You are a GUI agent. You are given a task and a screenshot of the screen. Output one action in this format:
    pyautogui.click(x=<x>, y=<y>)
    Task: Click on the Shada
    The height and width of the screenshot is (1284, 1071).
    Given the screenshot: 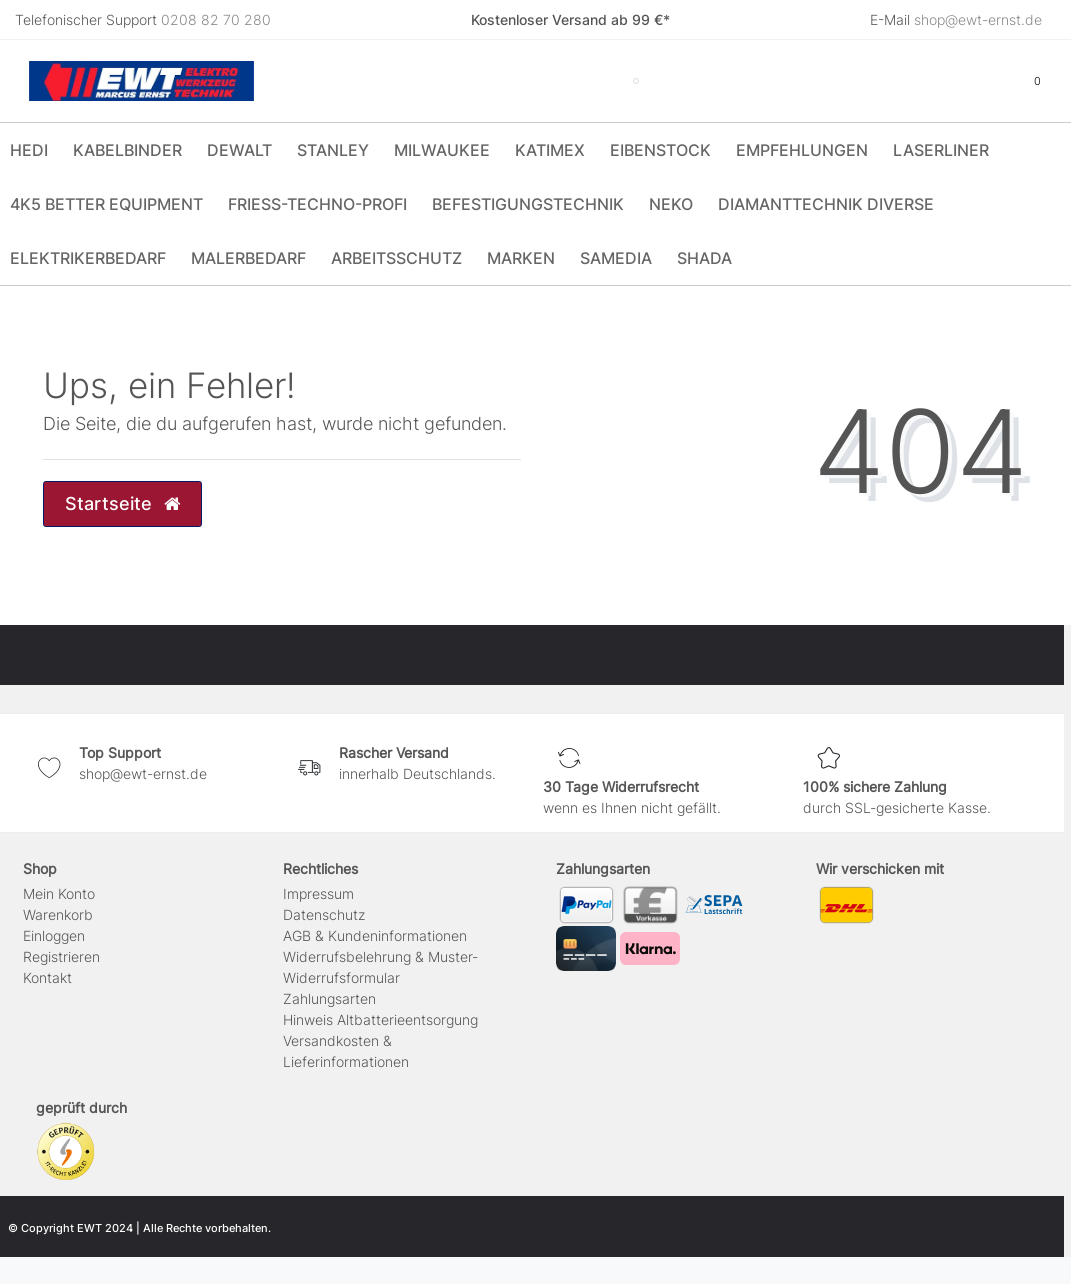 What is the action you would take?
    pyautogui.click(x=704, y=258)
    